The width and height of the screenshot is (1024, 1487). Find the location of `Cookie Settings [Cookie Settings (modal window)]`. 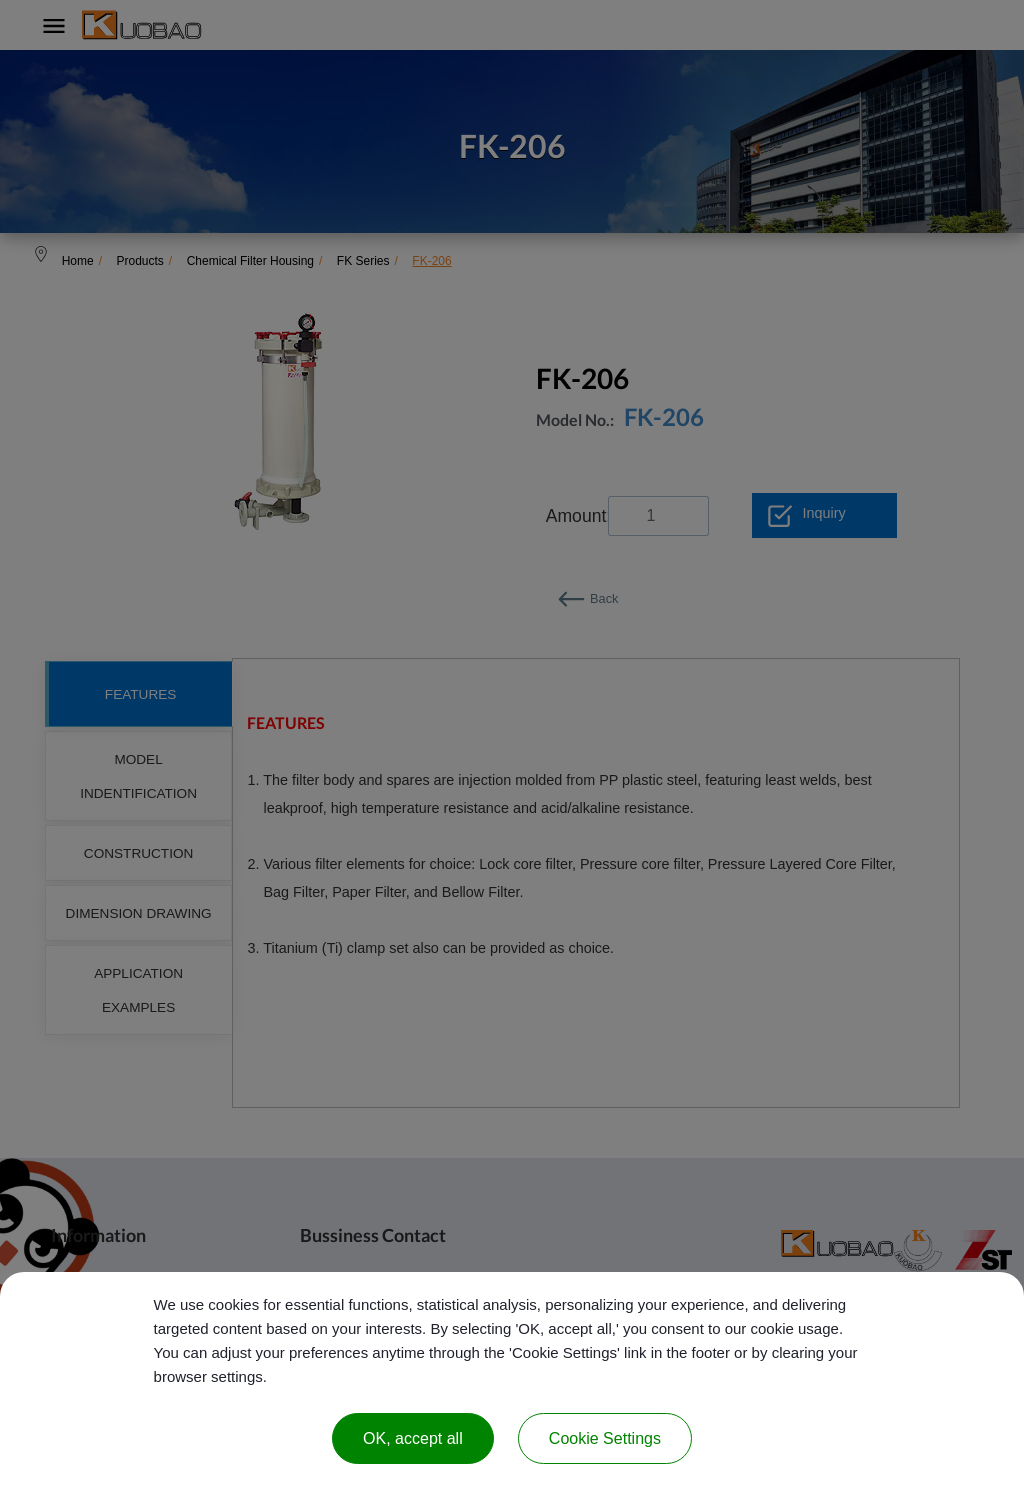

Cookie Settings [Cookie Settings (modal window)] is located at coordinates (605, 1438).